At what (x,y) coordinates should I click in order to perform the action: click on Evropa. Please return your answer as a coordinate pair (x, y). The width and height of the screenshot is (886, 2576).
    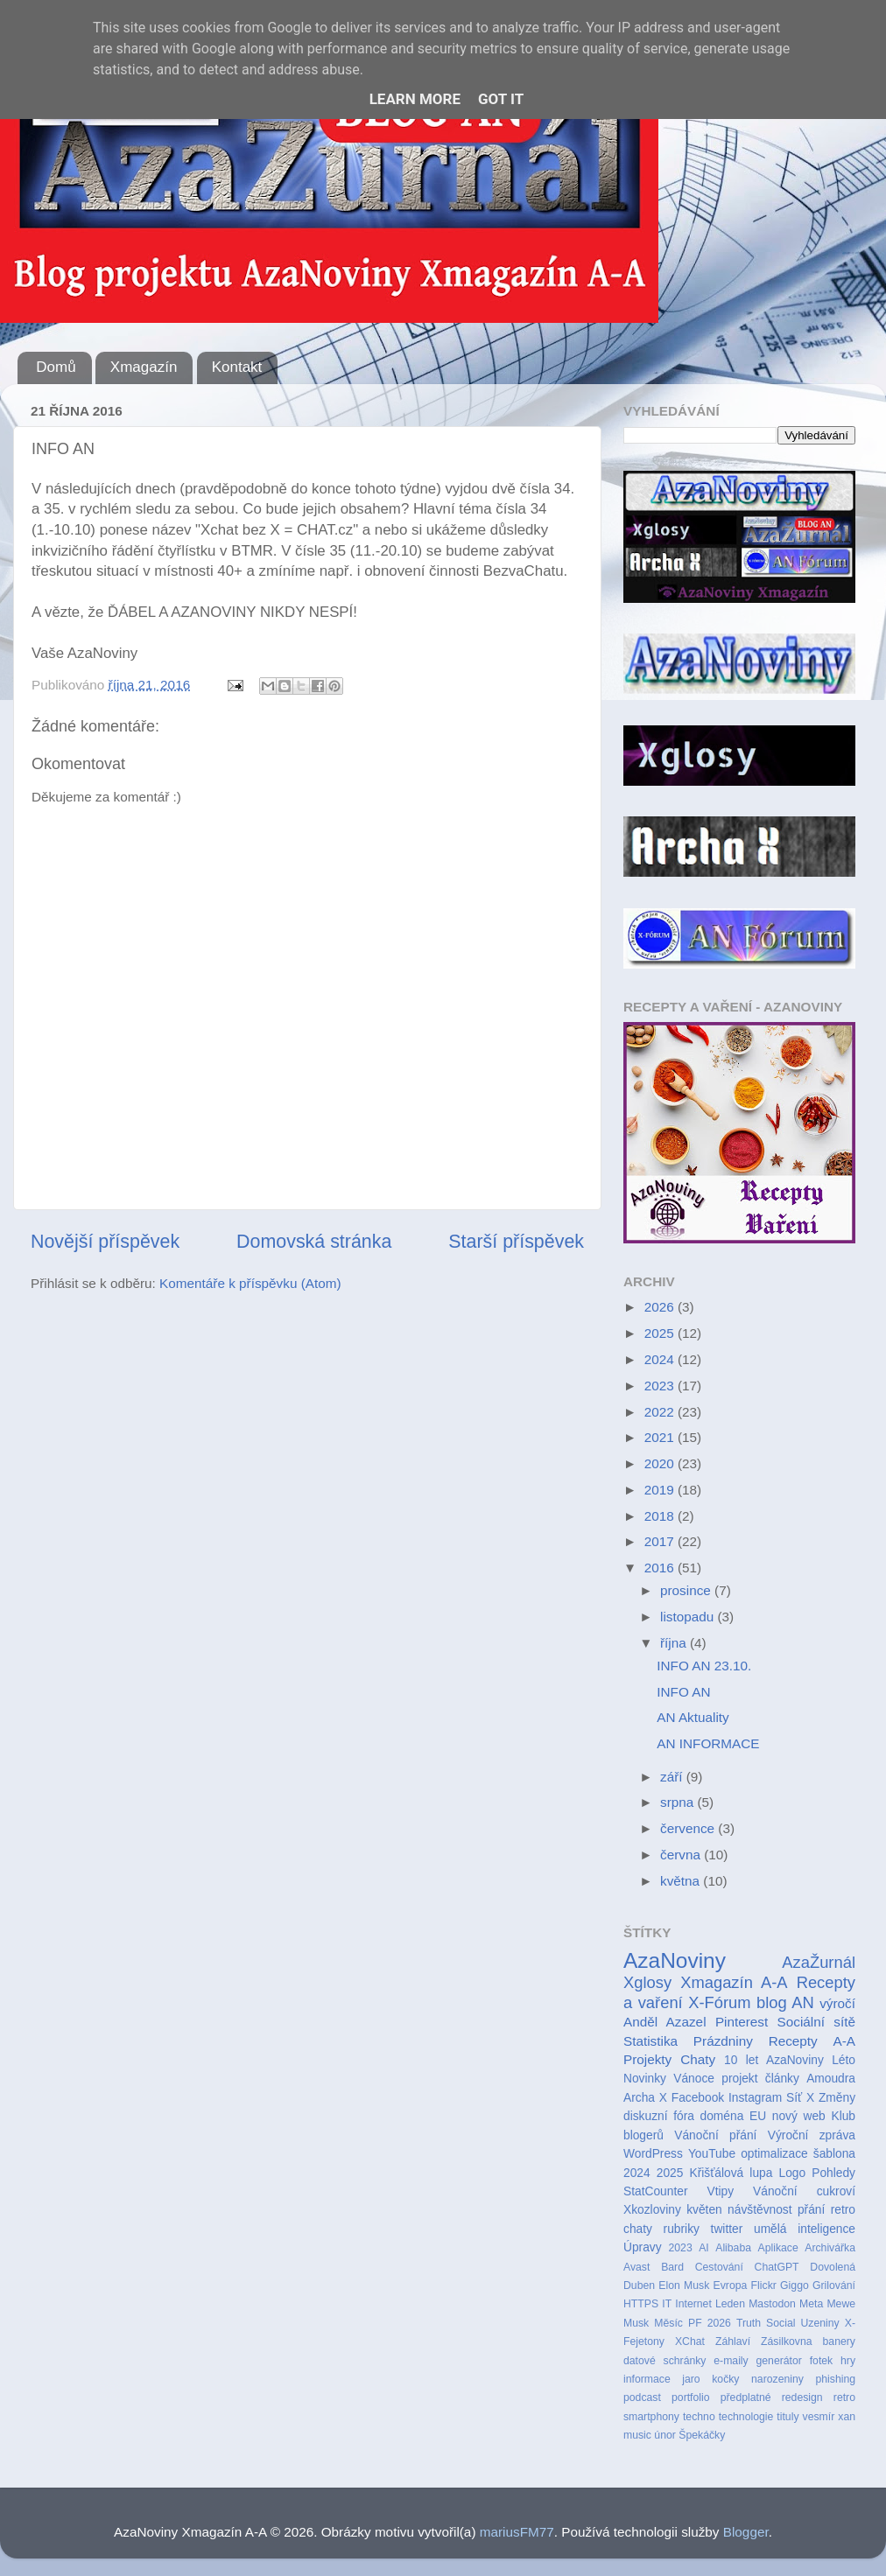
    Looking at the image, I should click on (731, 2285).